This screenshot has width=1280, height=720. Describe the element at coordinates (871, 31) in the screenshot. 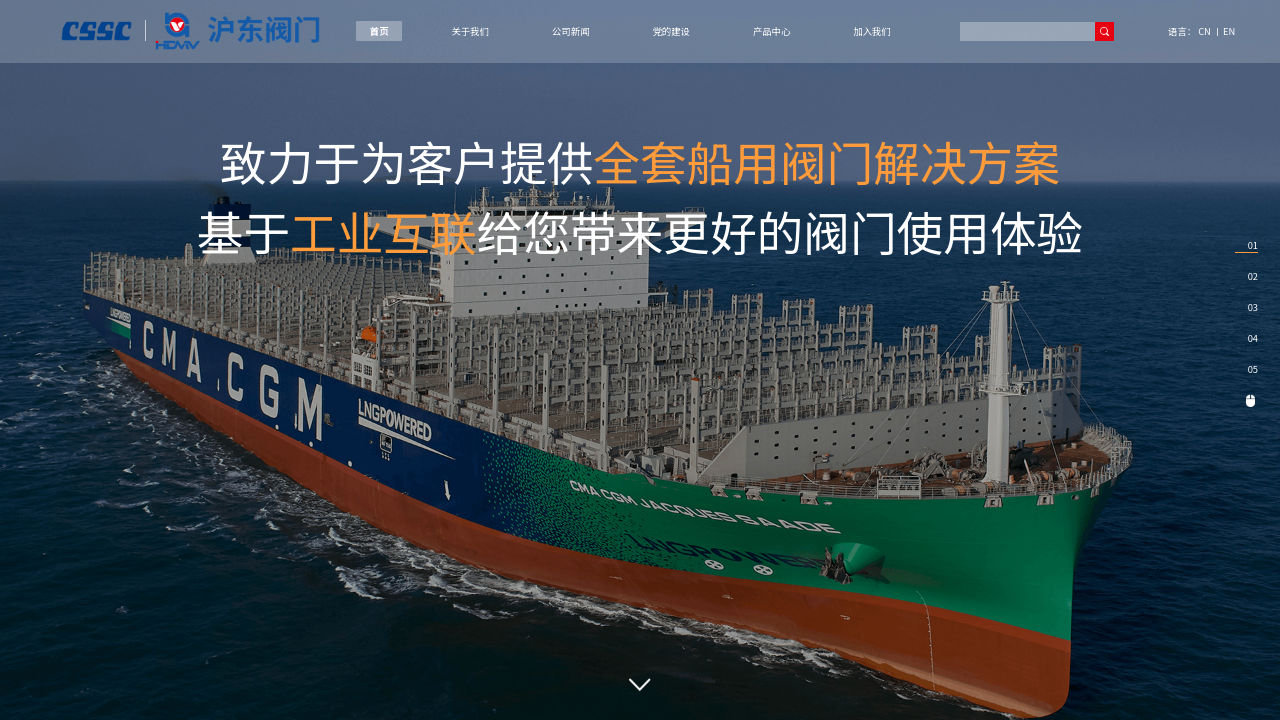

I see `加入我们` at that location.